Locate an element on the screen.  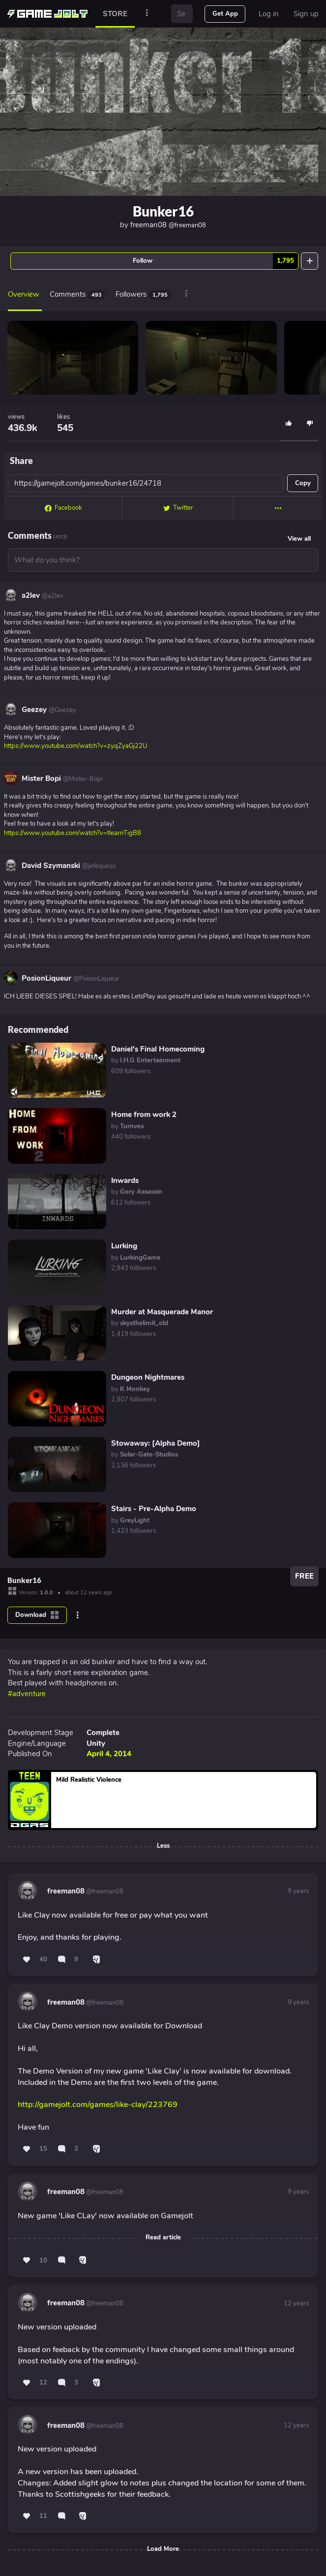
by is located at coordinates (145, 1060).